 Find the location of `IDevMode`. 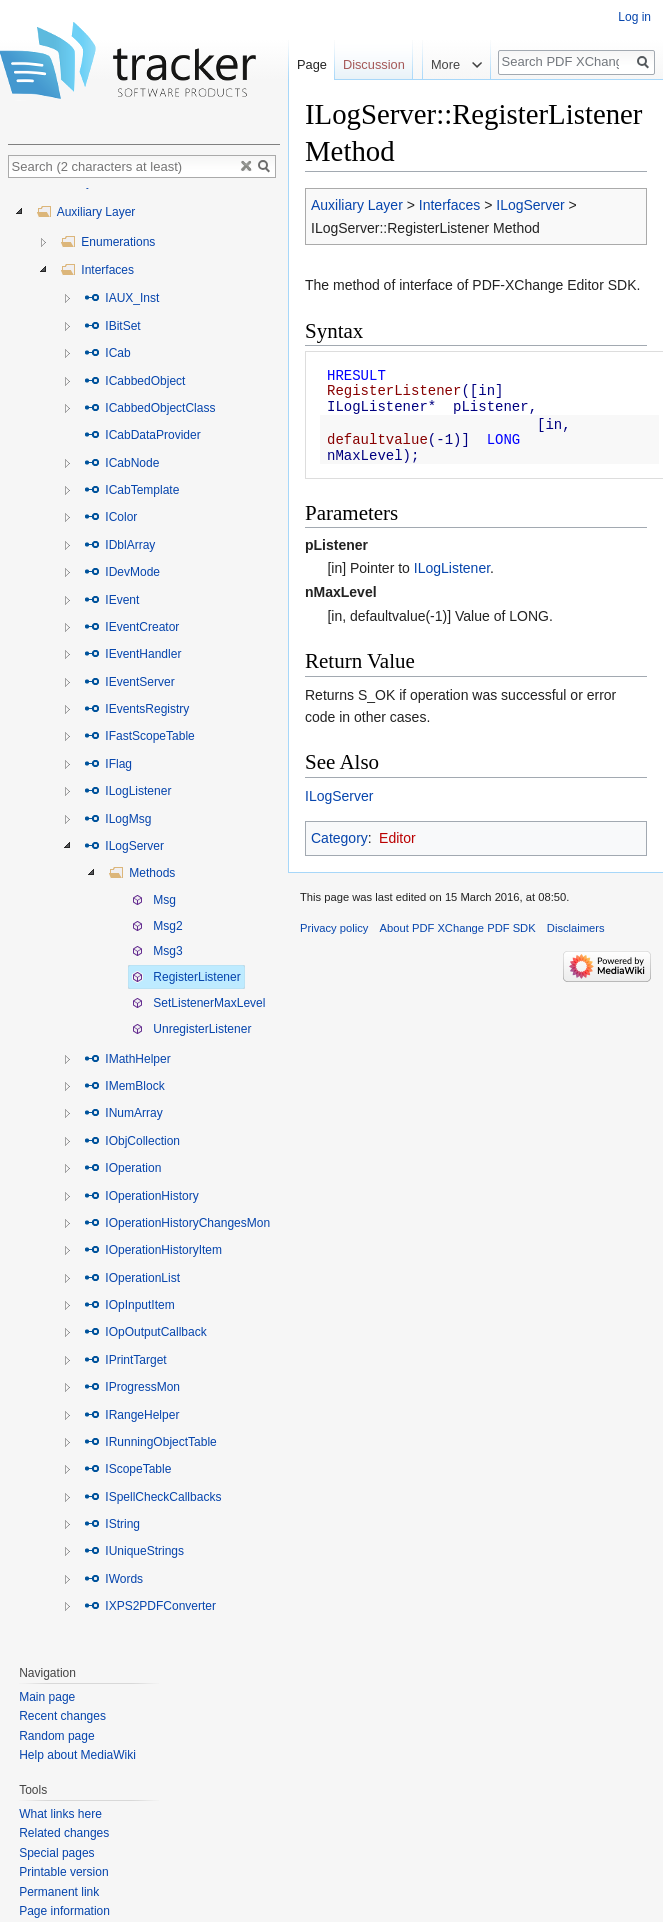

IDevMode is located at coordinates (122, 572).